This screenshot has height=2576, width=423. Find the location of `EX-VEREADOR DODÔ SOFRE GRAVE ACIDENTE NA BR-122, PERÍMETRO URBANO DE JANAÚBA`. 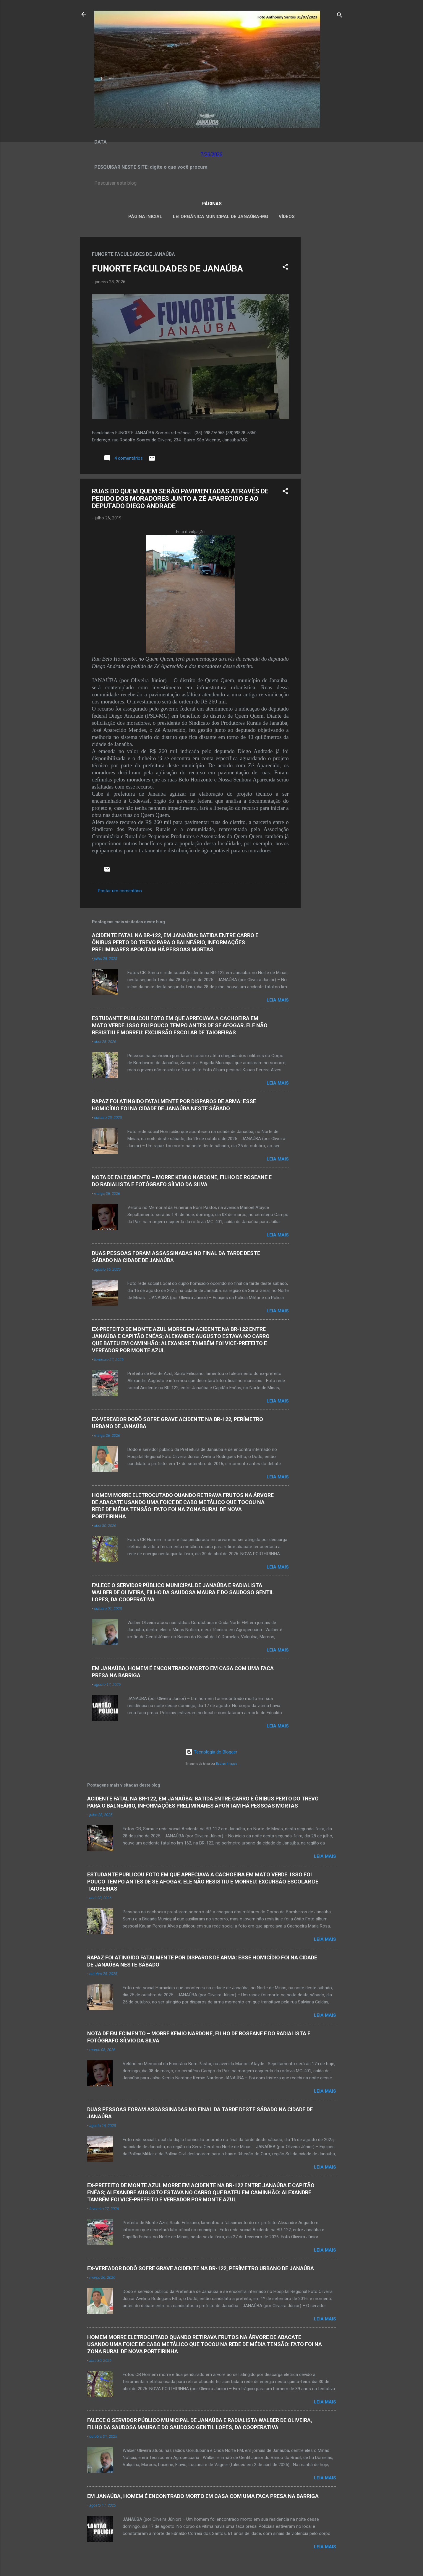

EX-VEREADOR DODÔ SOFRE GRAVE ACIDENTE NA BR-122, PERÍMETRO URBANO DE JANAÚBA is located at coordinates (200, 2268).